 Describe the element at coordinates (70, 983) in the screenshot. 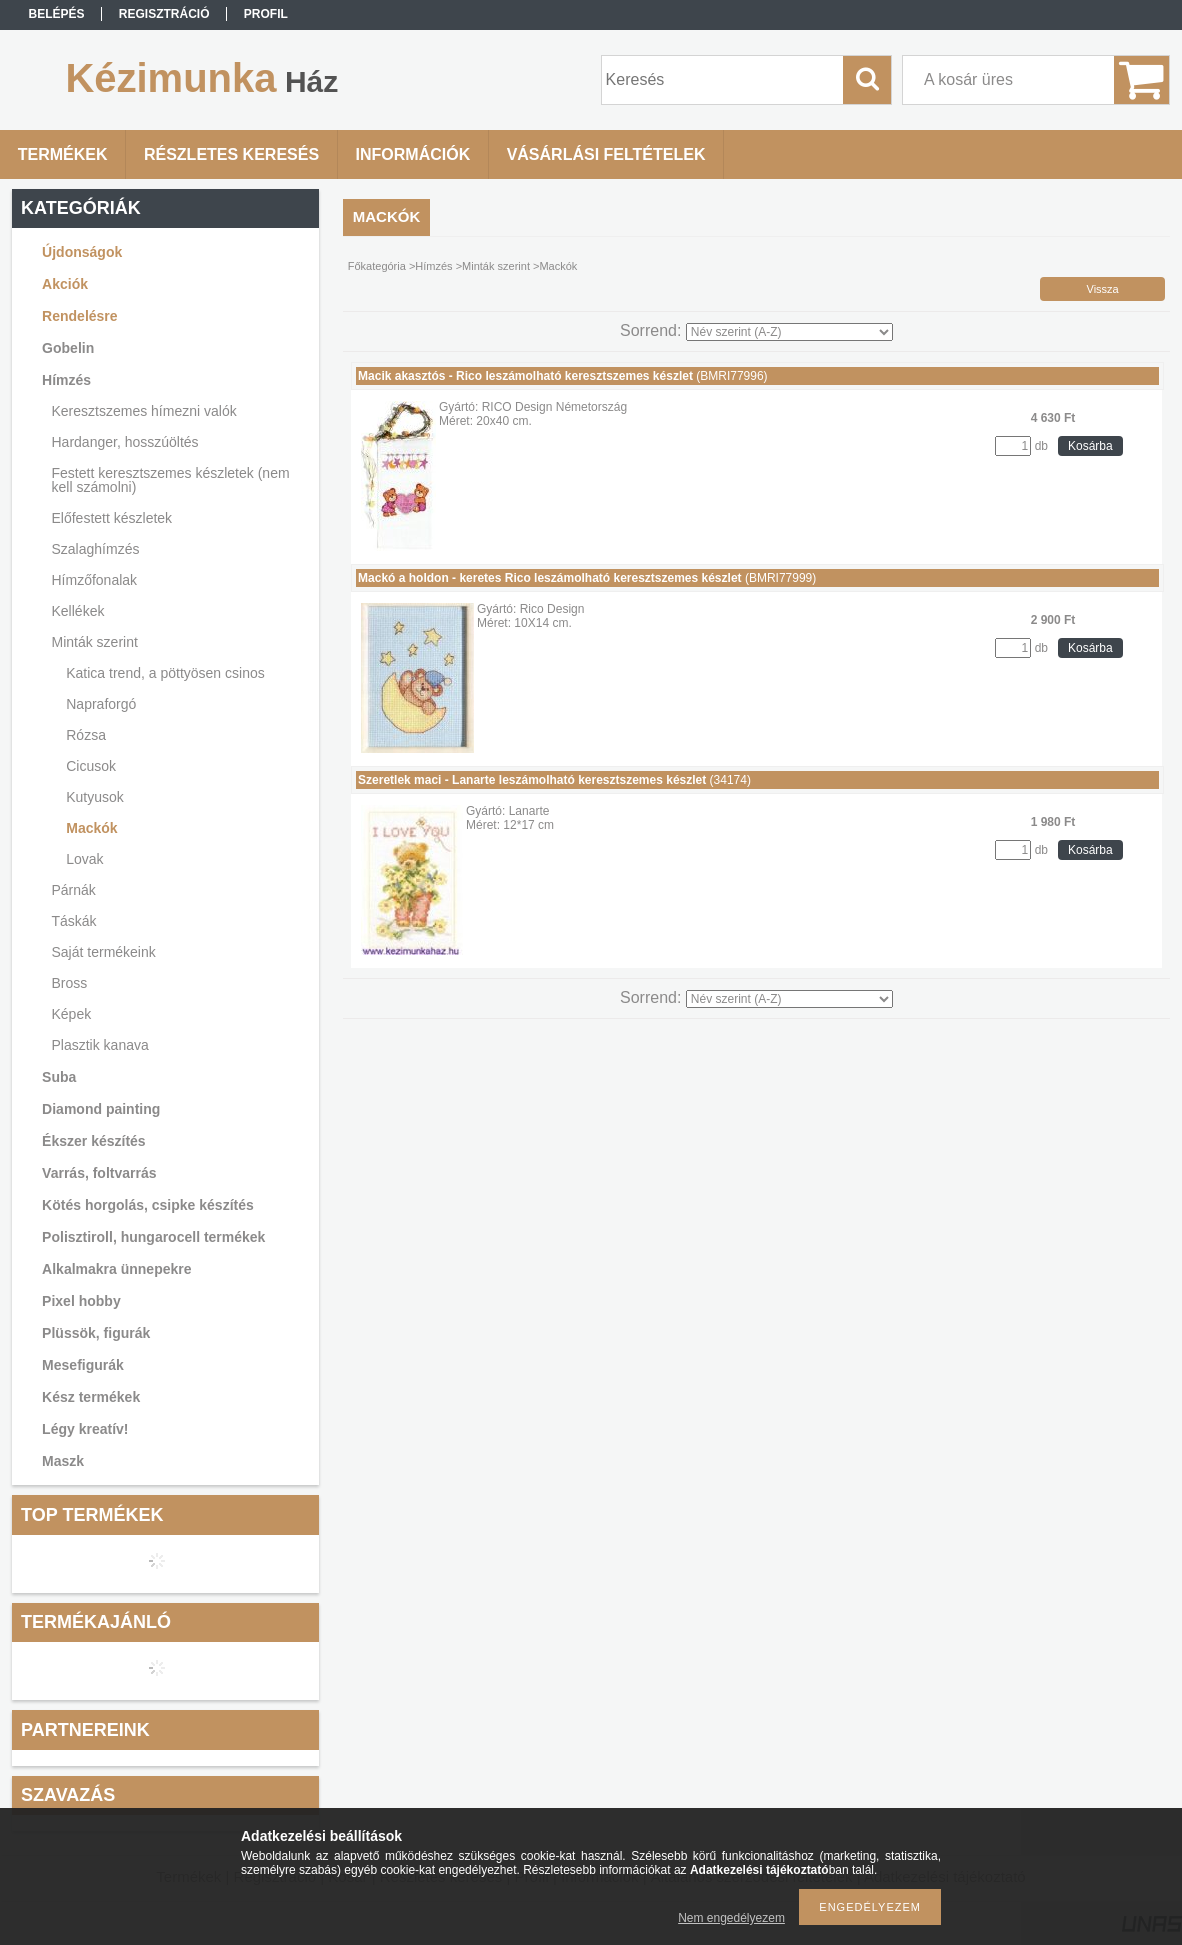

I see `Bross` at that location.